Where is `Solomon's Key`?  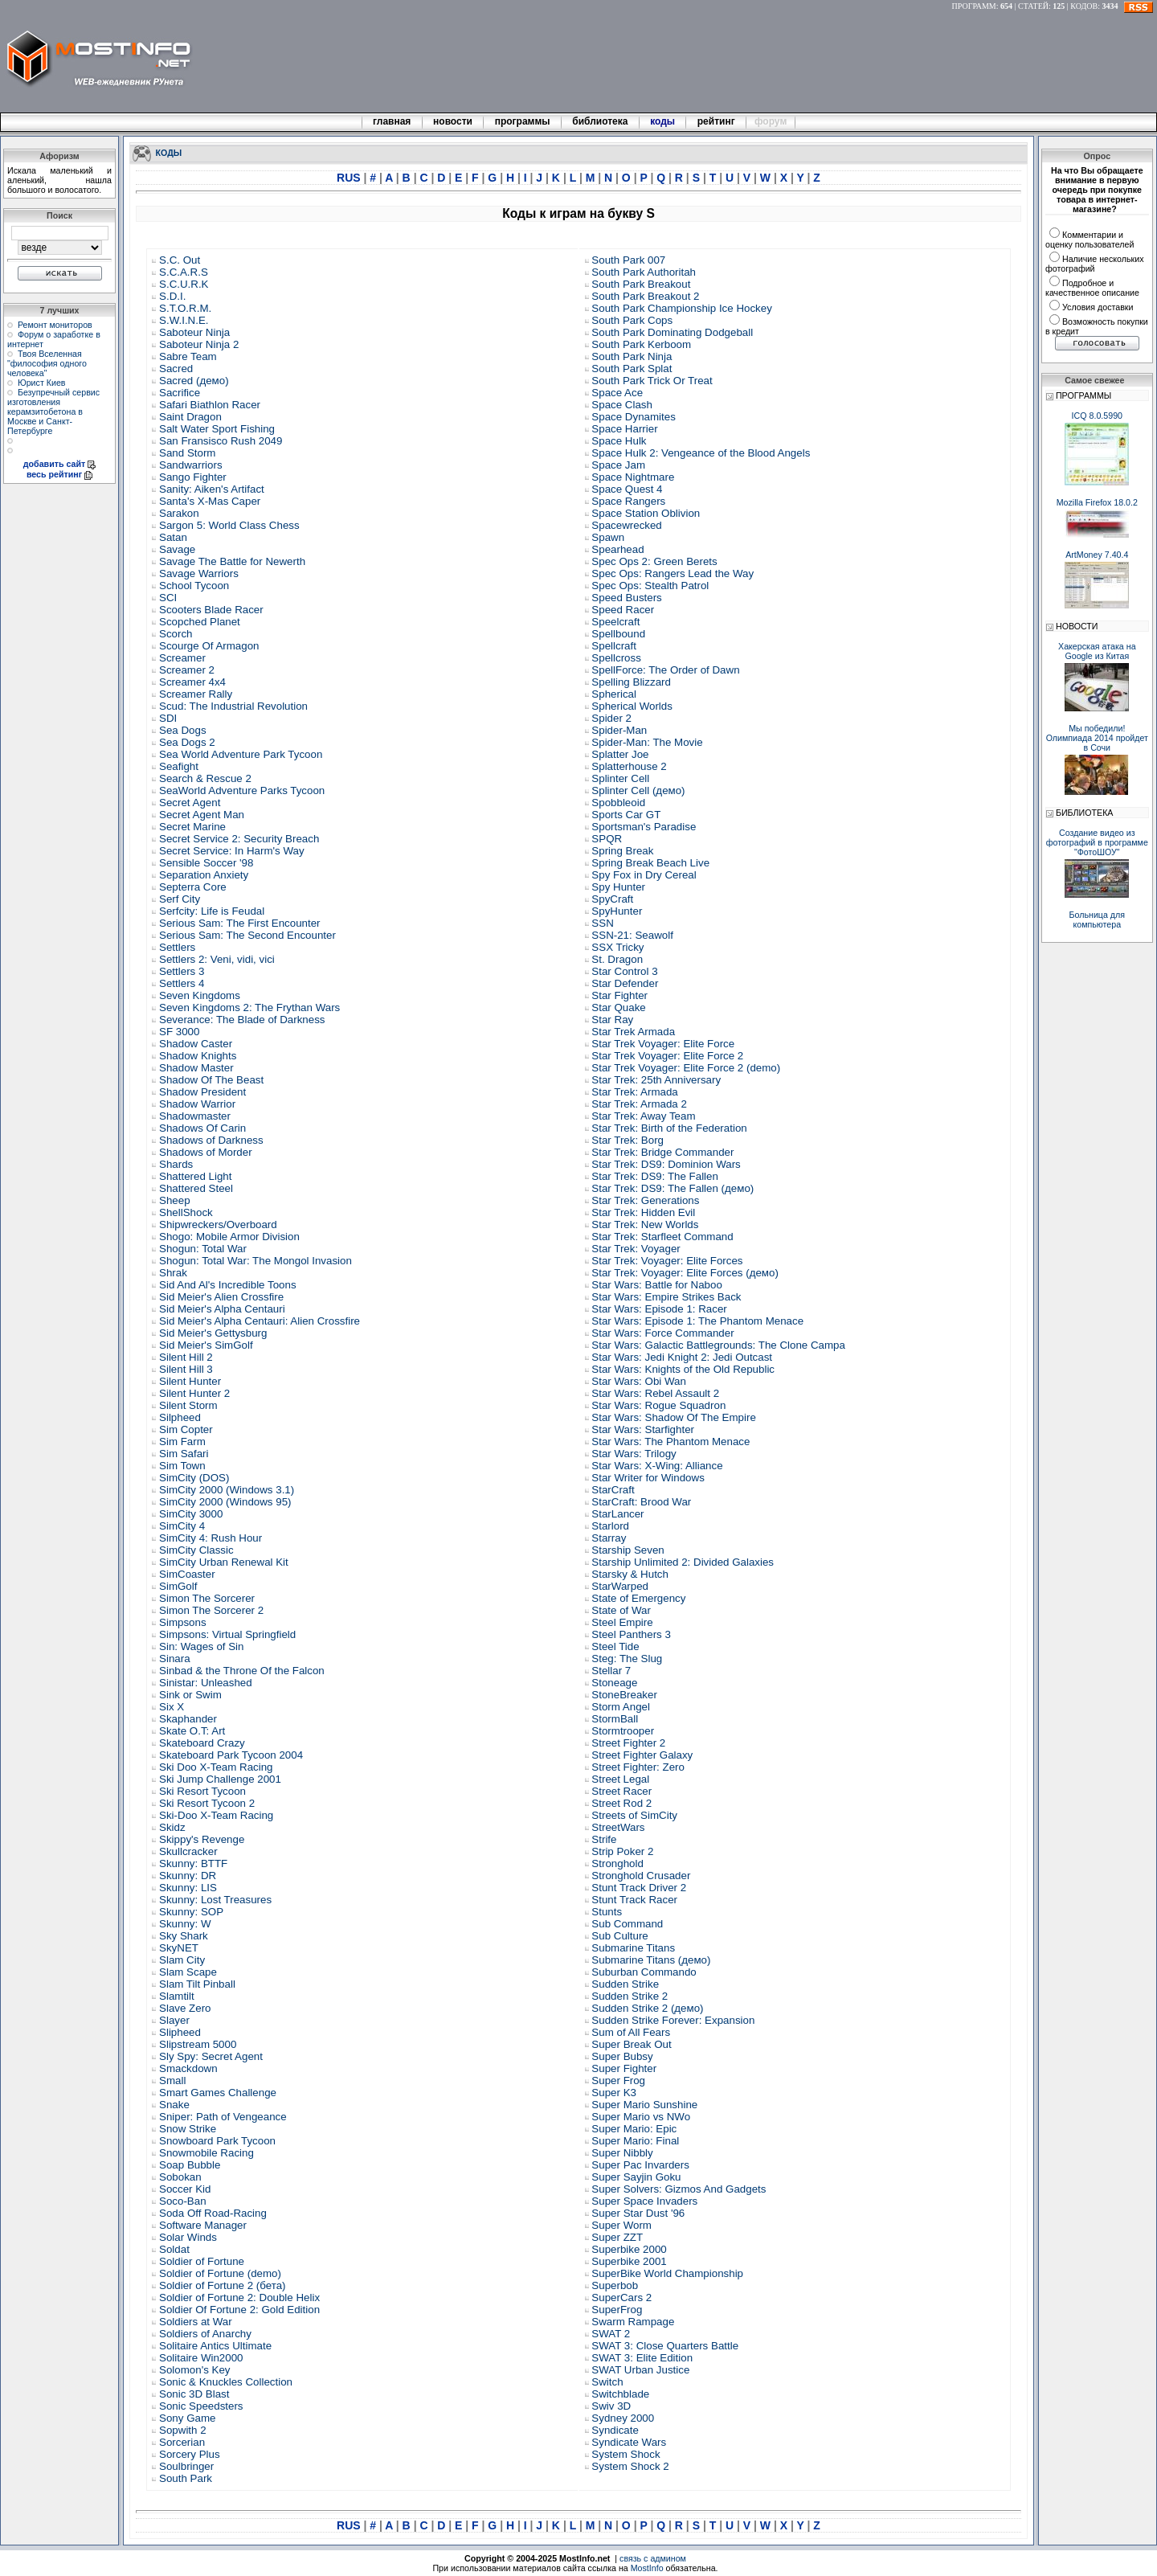 Solomon's Key is located at coordinates (194, 2370).